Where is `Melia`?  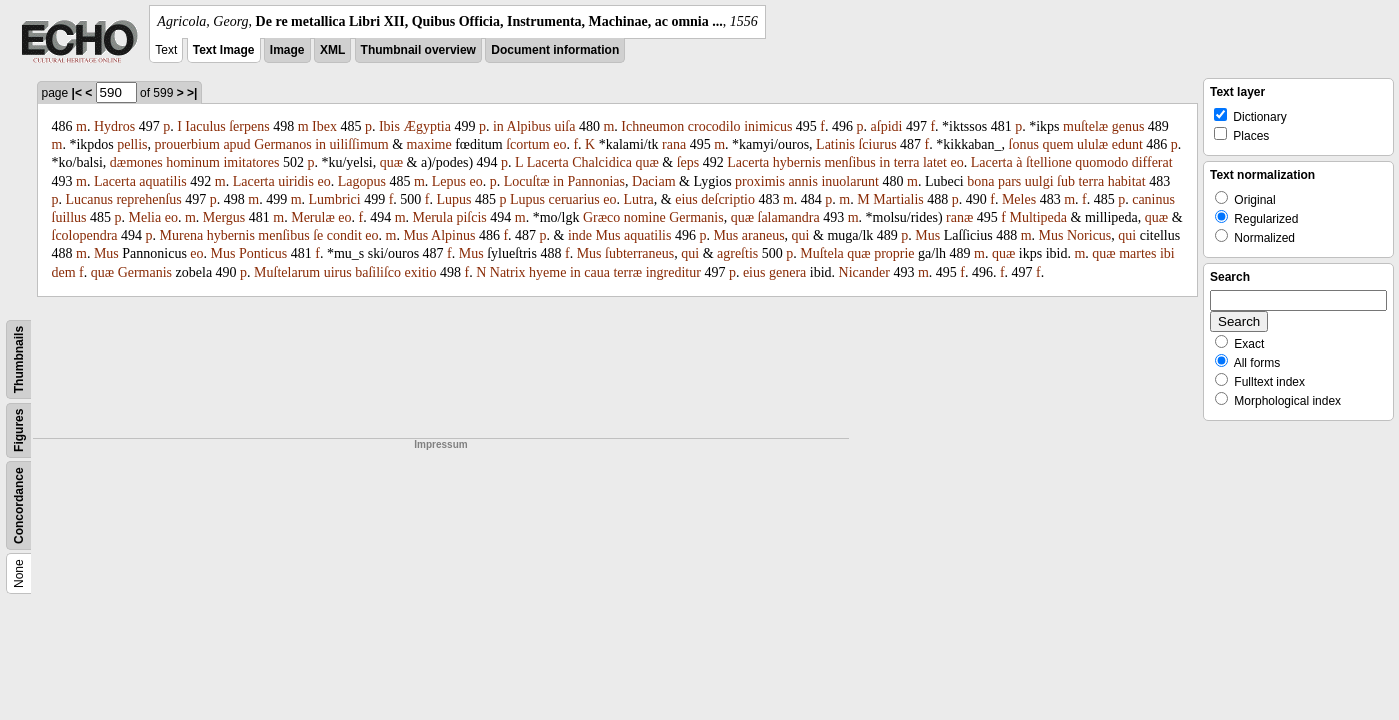 Melia is located at coordinates (145, 217).